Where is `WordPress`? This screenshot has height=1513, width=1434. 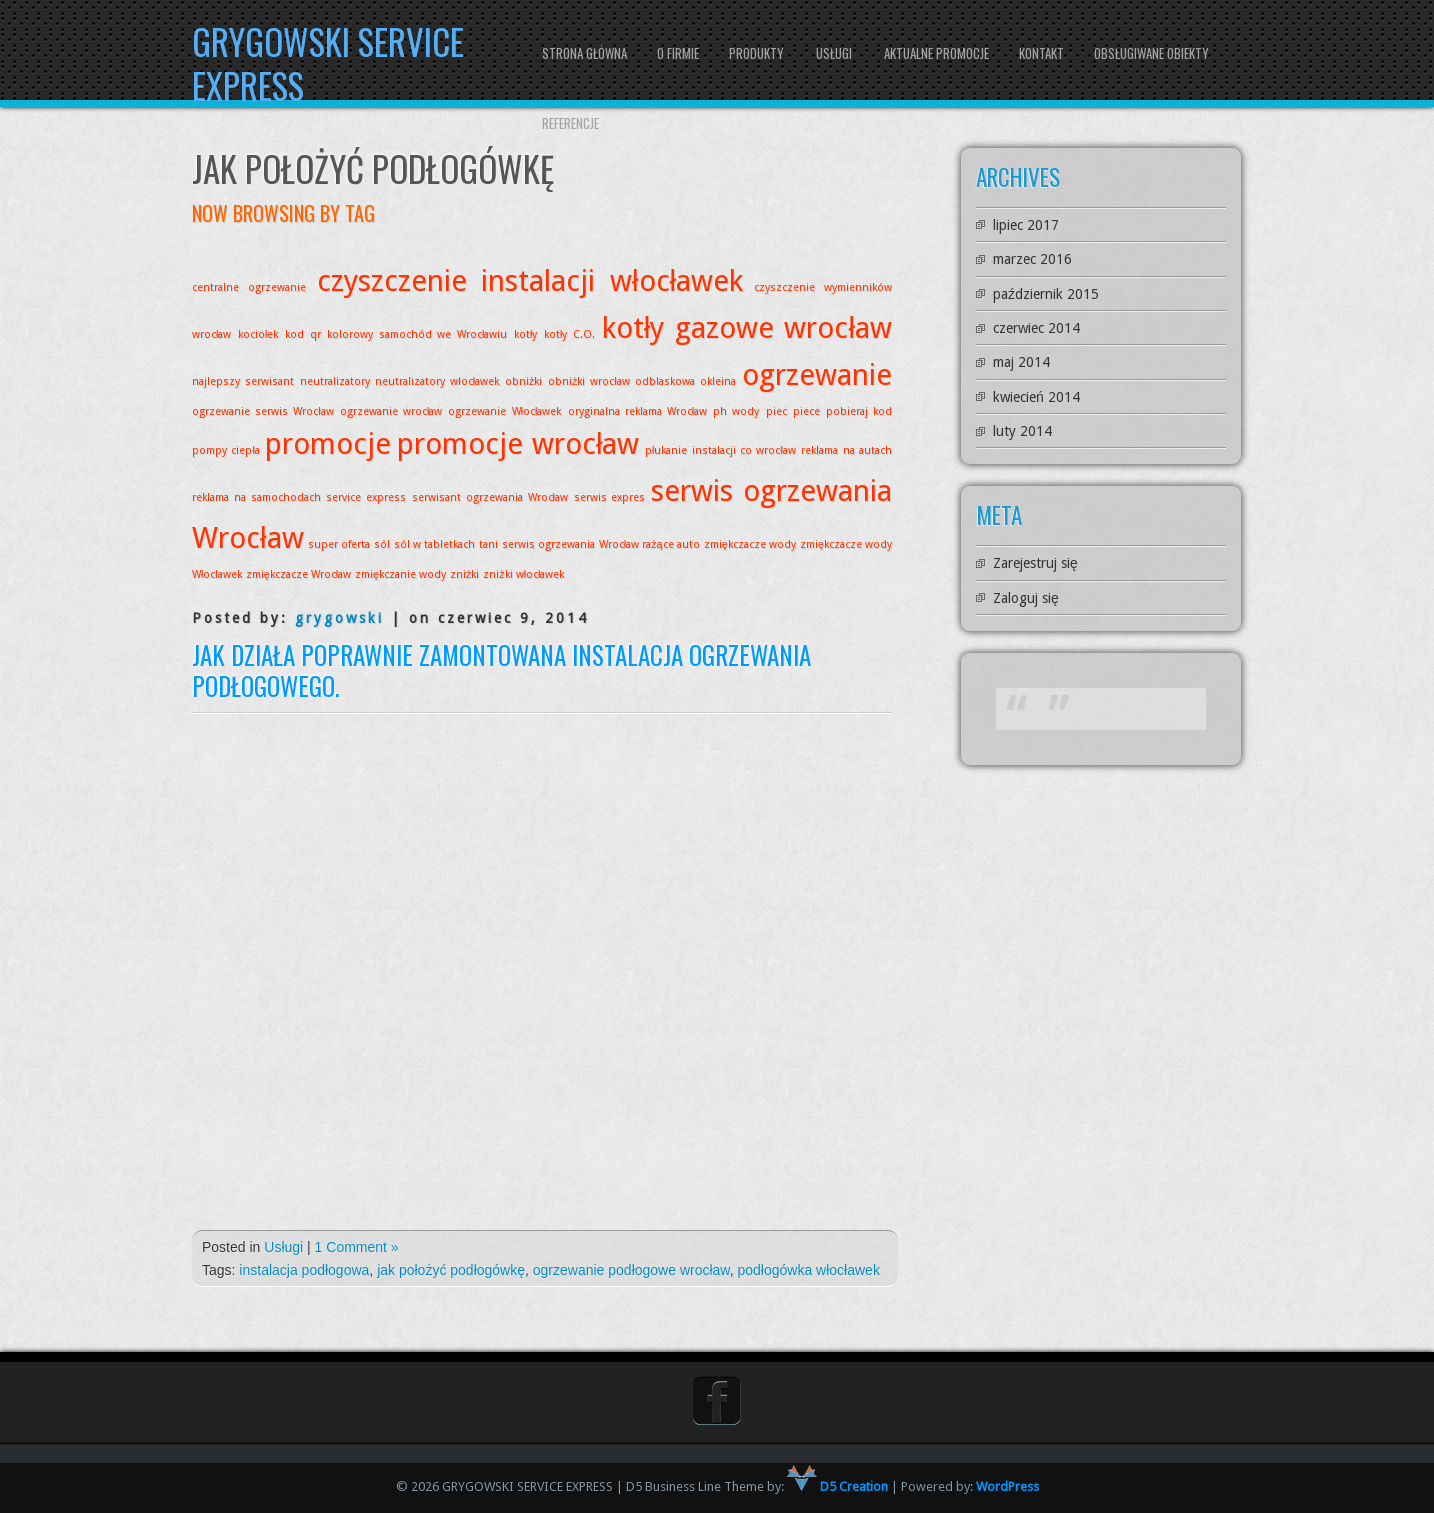 WordPress is located at coordinates (1007, 1486).